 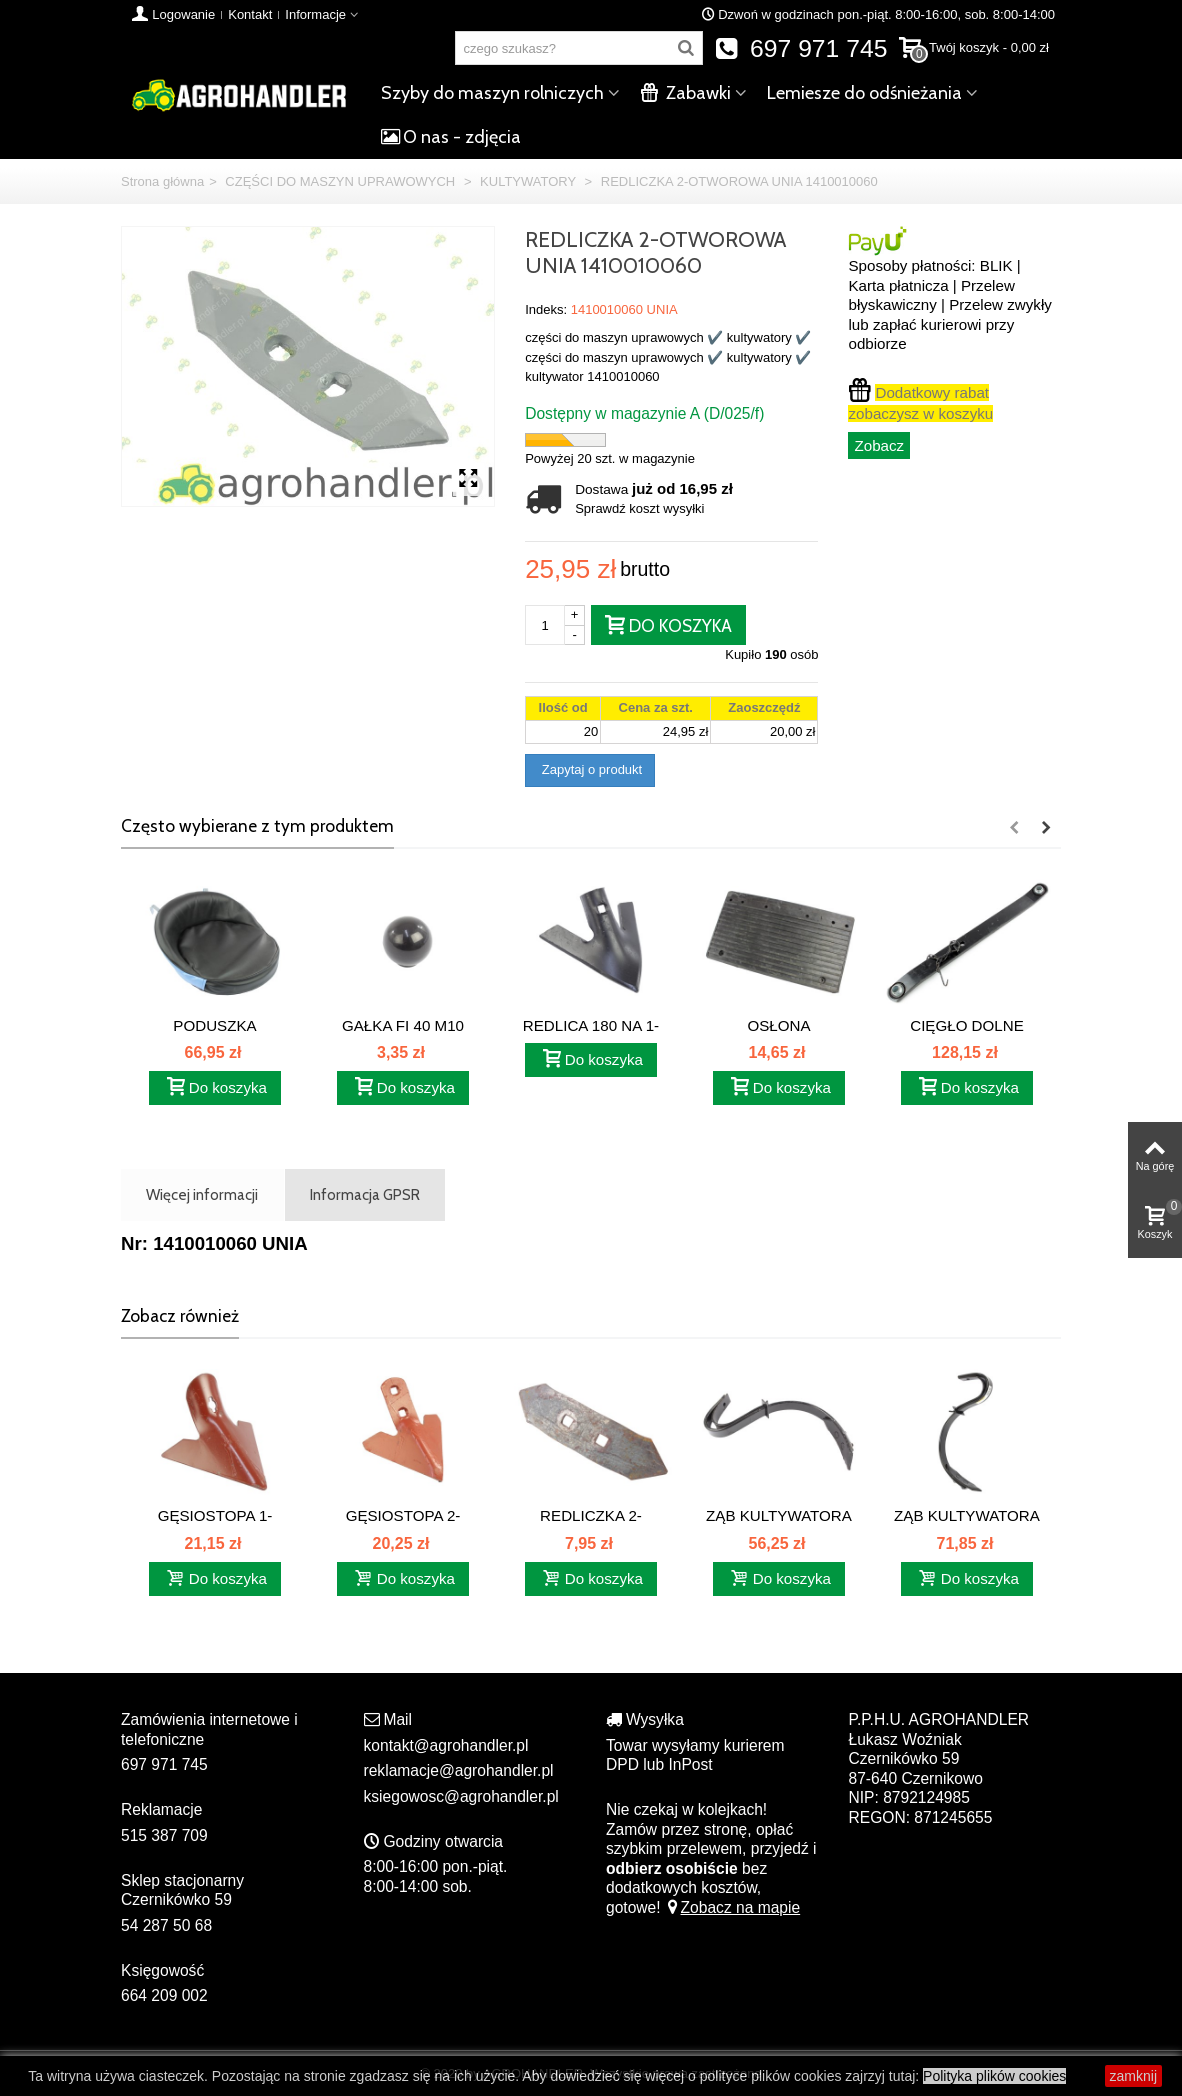 I want to click on Zobacz na mapie, so click(x=732, y=1907).